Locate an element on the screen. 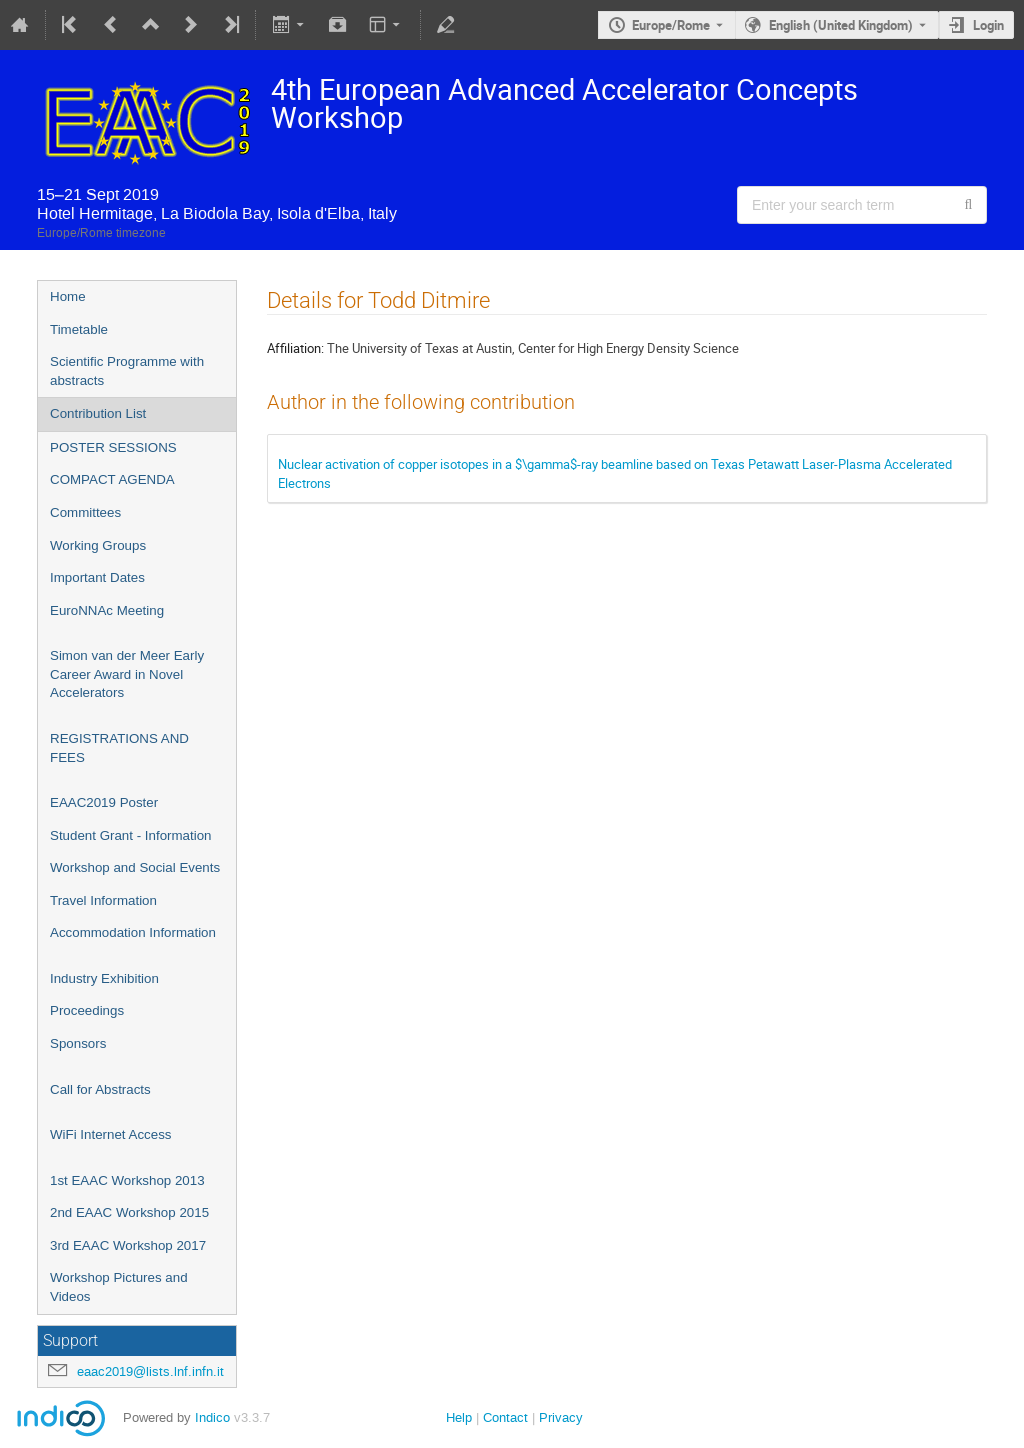 This screenshot has height=1448, width=1024. eaac2019@lists.lnf.infn.it is located at coordinates (150, 1371).